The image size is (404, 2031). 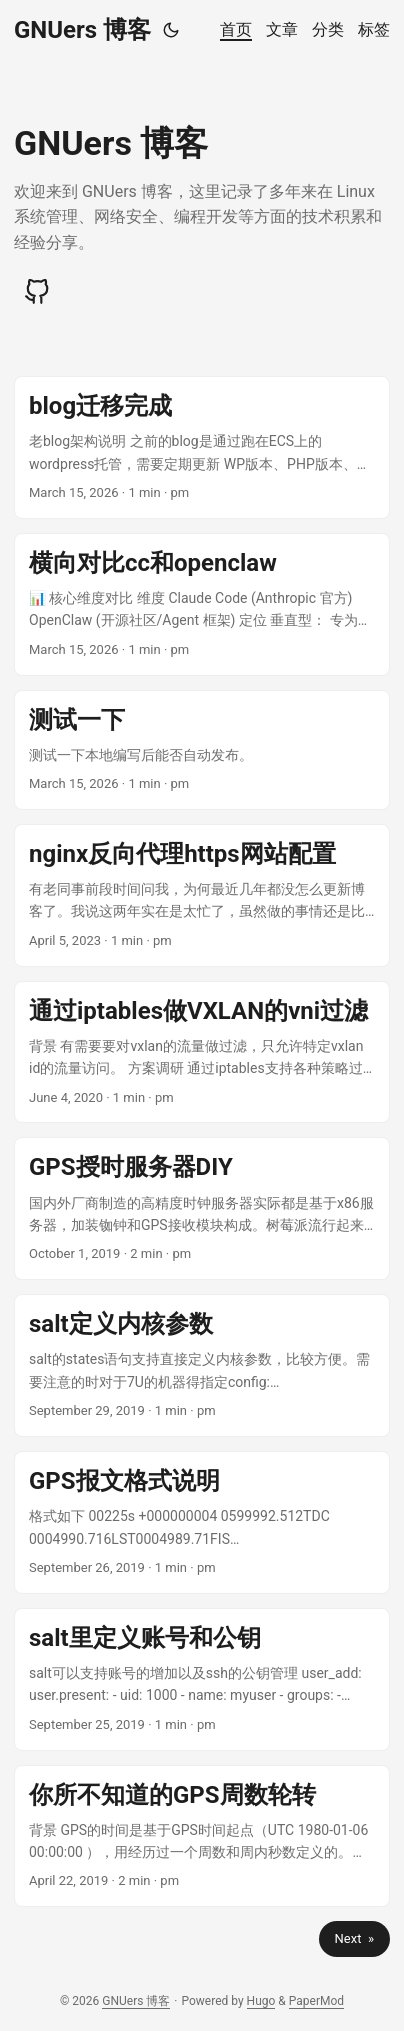 I want to click on [post link to GPS报文格式说明], so click(x=202, y=1522).